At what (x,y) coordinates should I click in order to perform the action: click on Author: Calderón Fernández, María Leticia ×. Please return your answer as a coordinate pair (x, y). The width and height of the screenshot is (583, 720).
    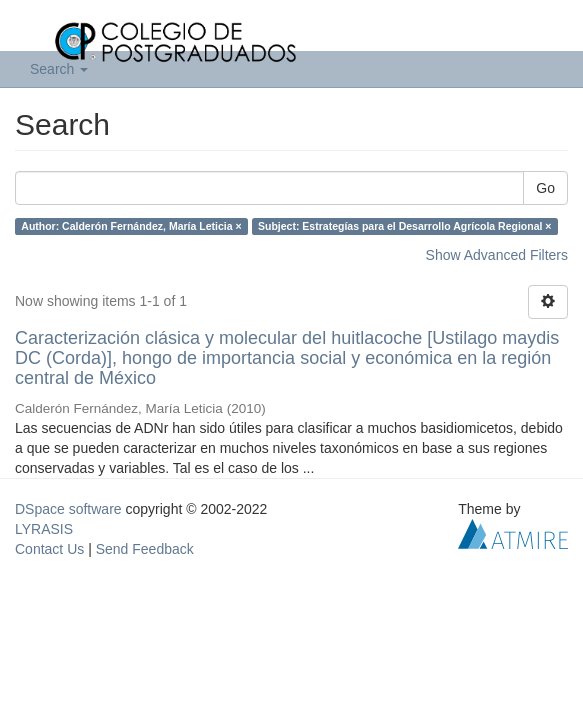
    Looking at the image, I should click on (131, 226).